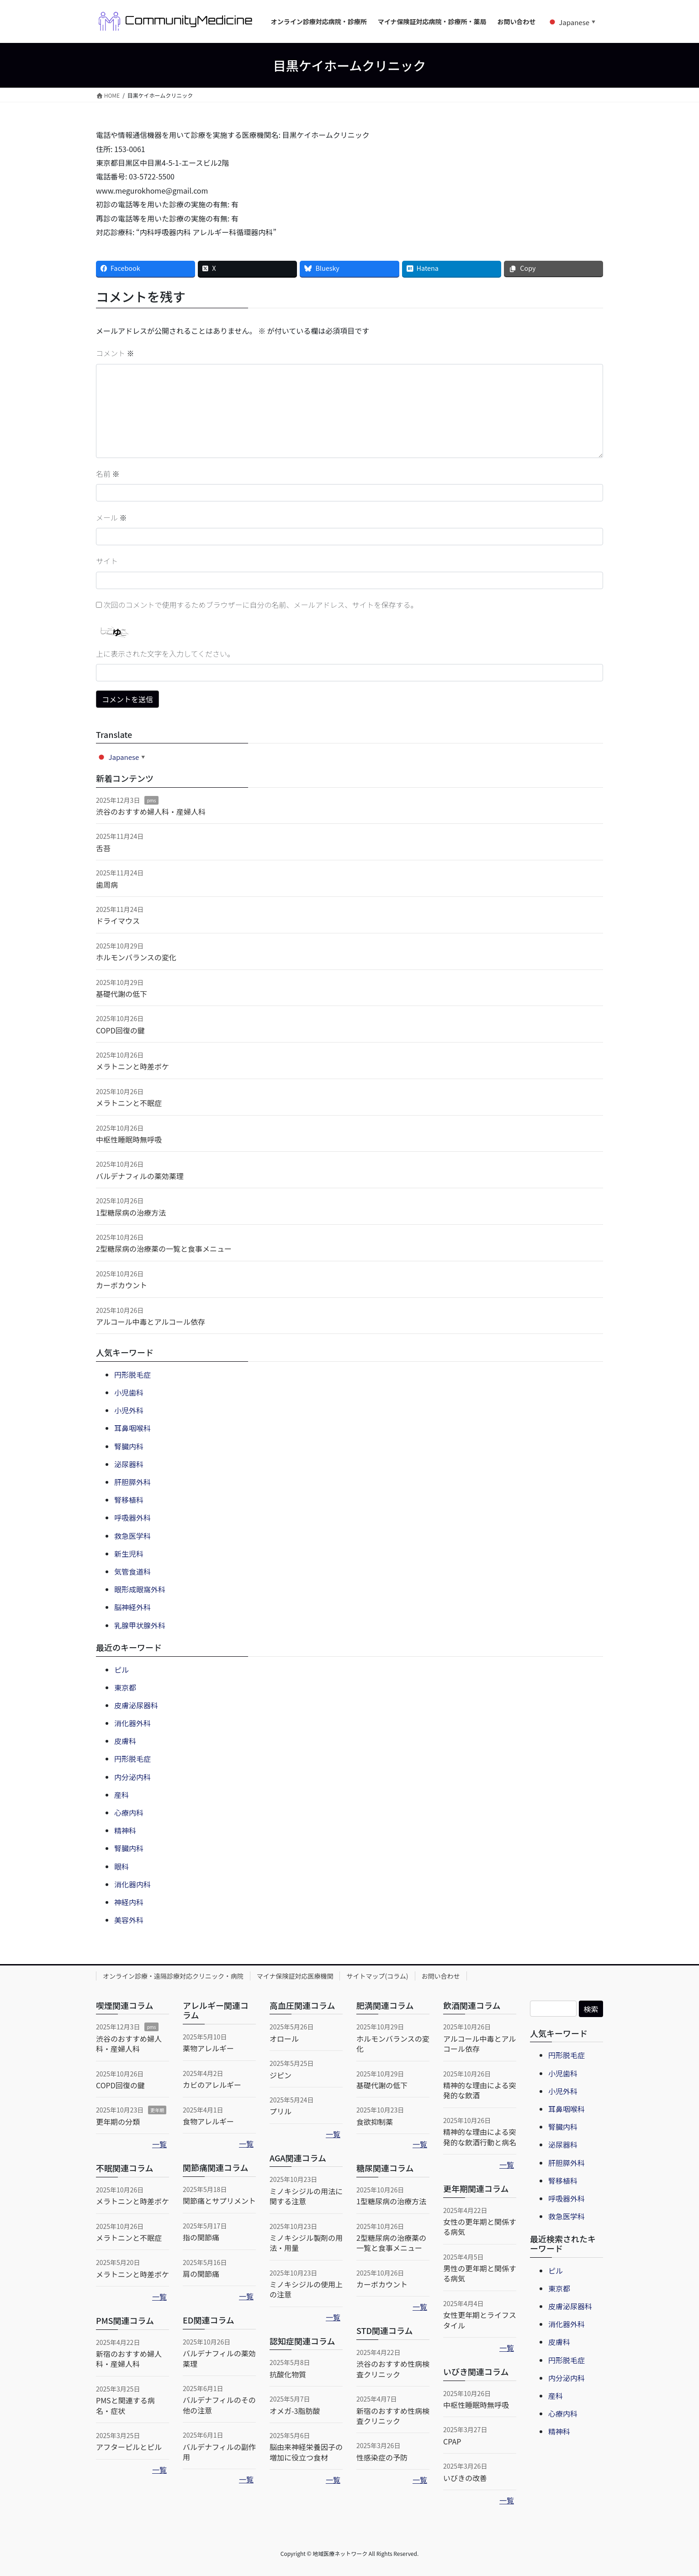 The image size is (699, 2576). What do you see at coordinates (159, 2144) in the screenshot?
I see `一覧` at bounding box center [159, 2144].